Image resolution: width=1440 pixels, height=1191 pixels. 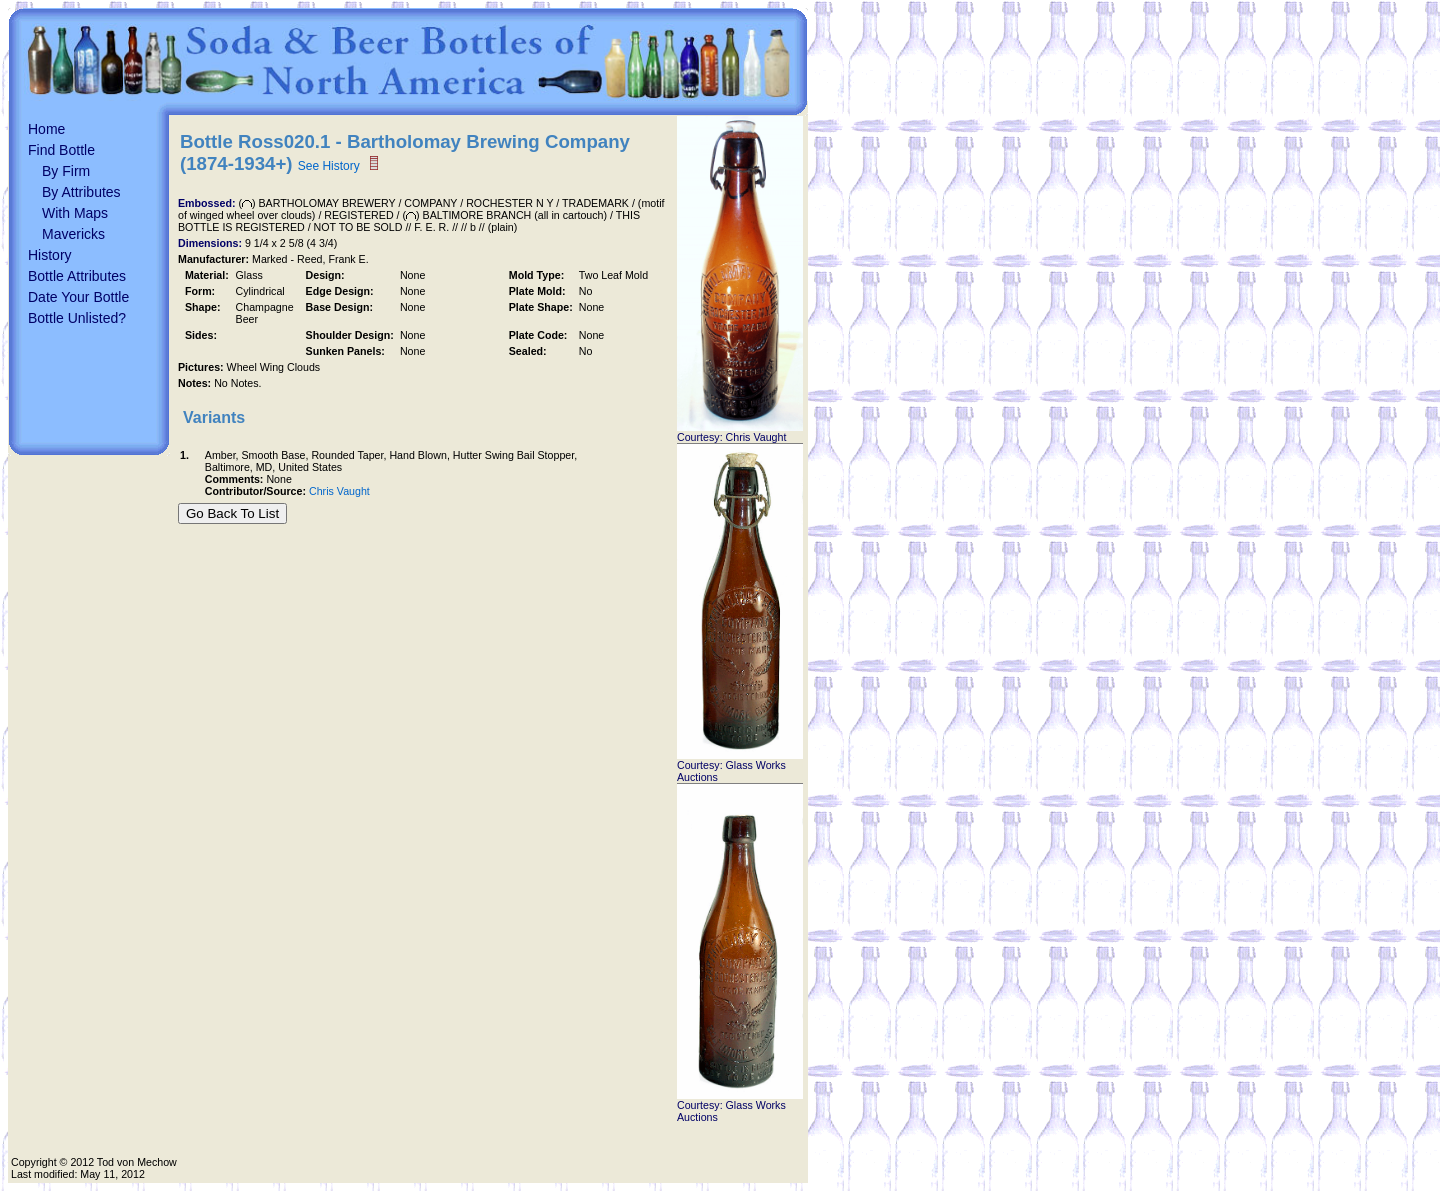 What do you see at coordinates (81, 192) in the screenshot?
I see `By Attributes` at bounding box center [81, 192].